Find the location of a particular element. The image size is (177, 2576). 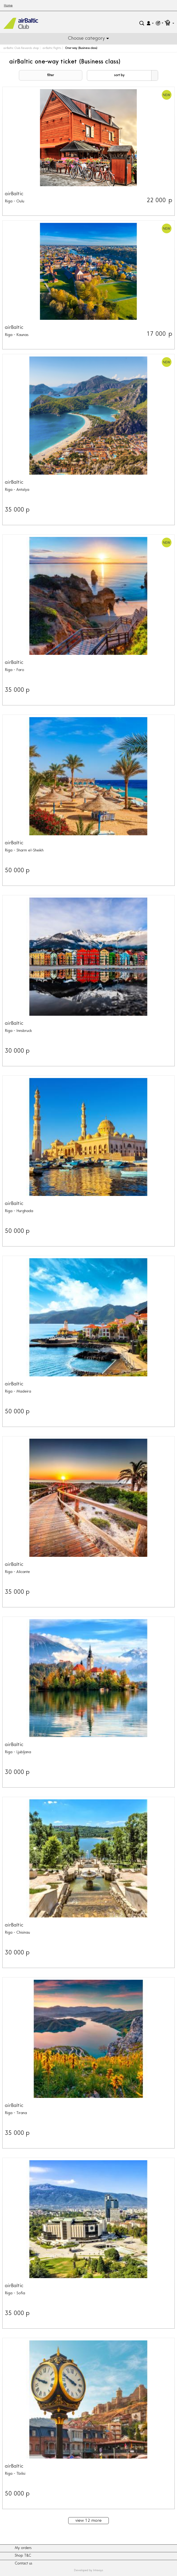

Contact us is located at coordinates (23, 2563).